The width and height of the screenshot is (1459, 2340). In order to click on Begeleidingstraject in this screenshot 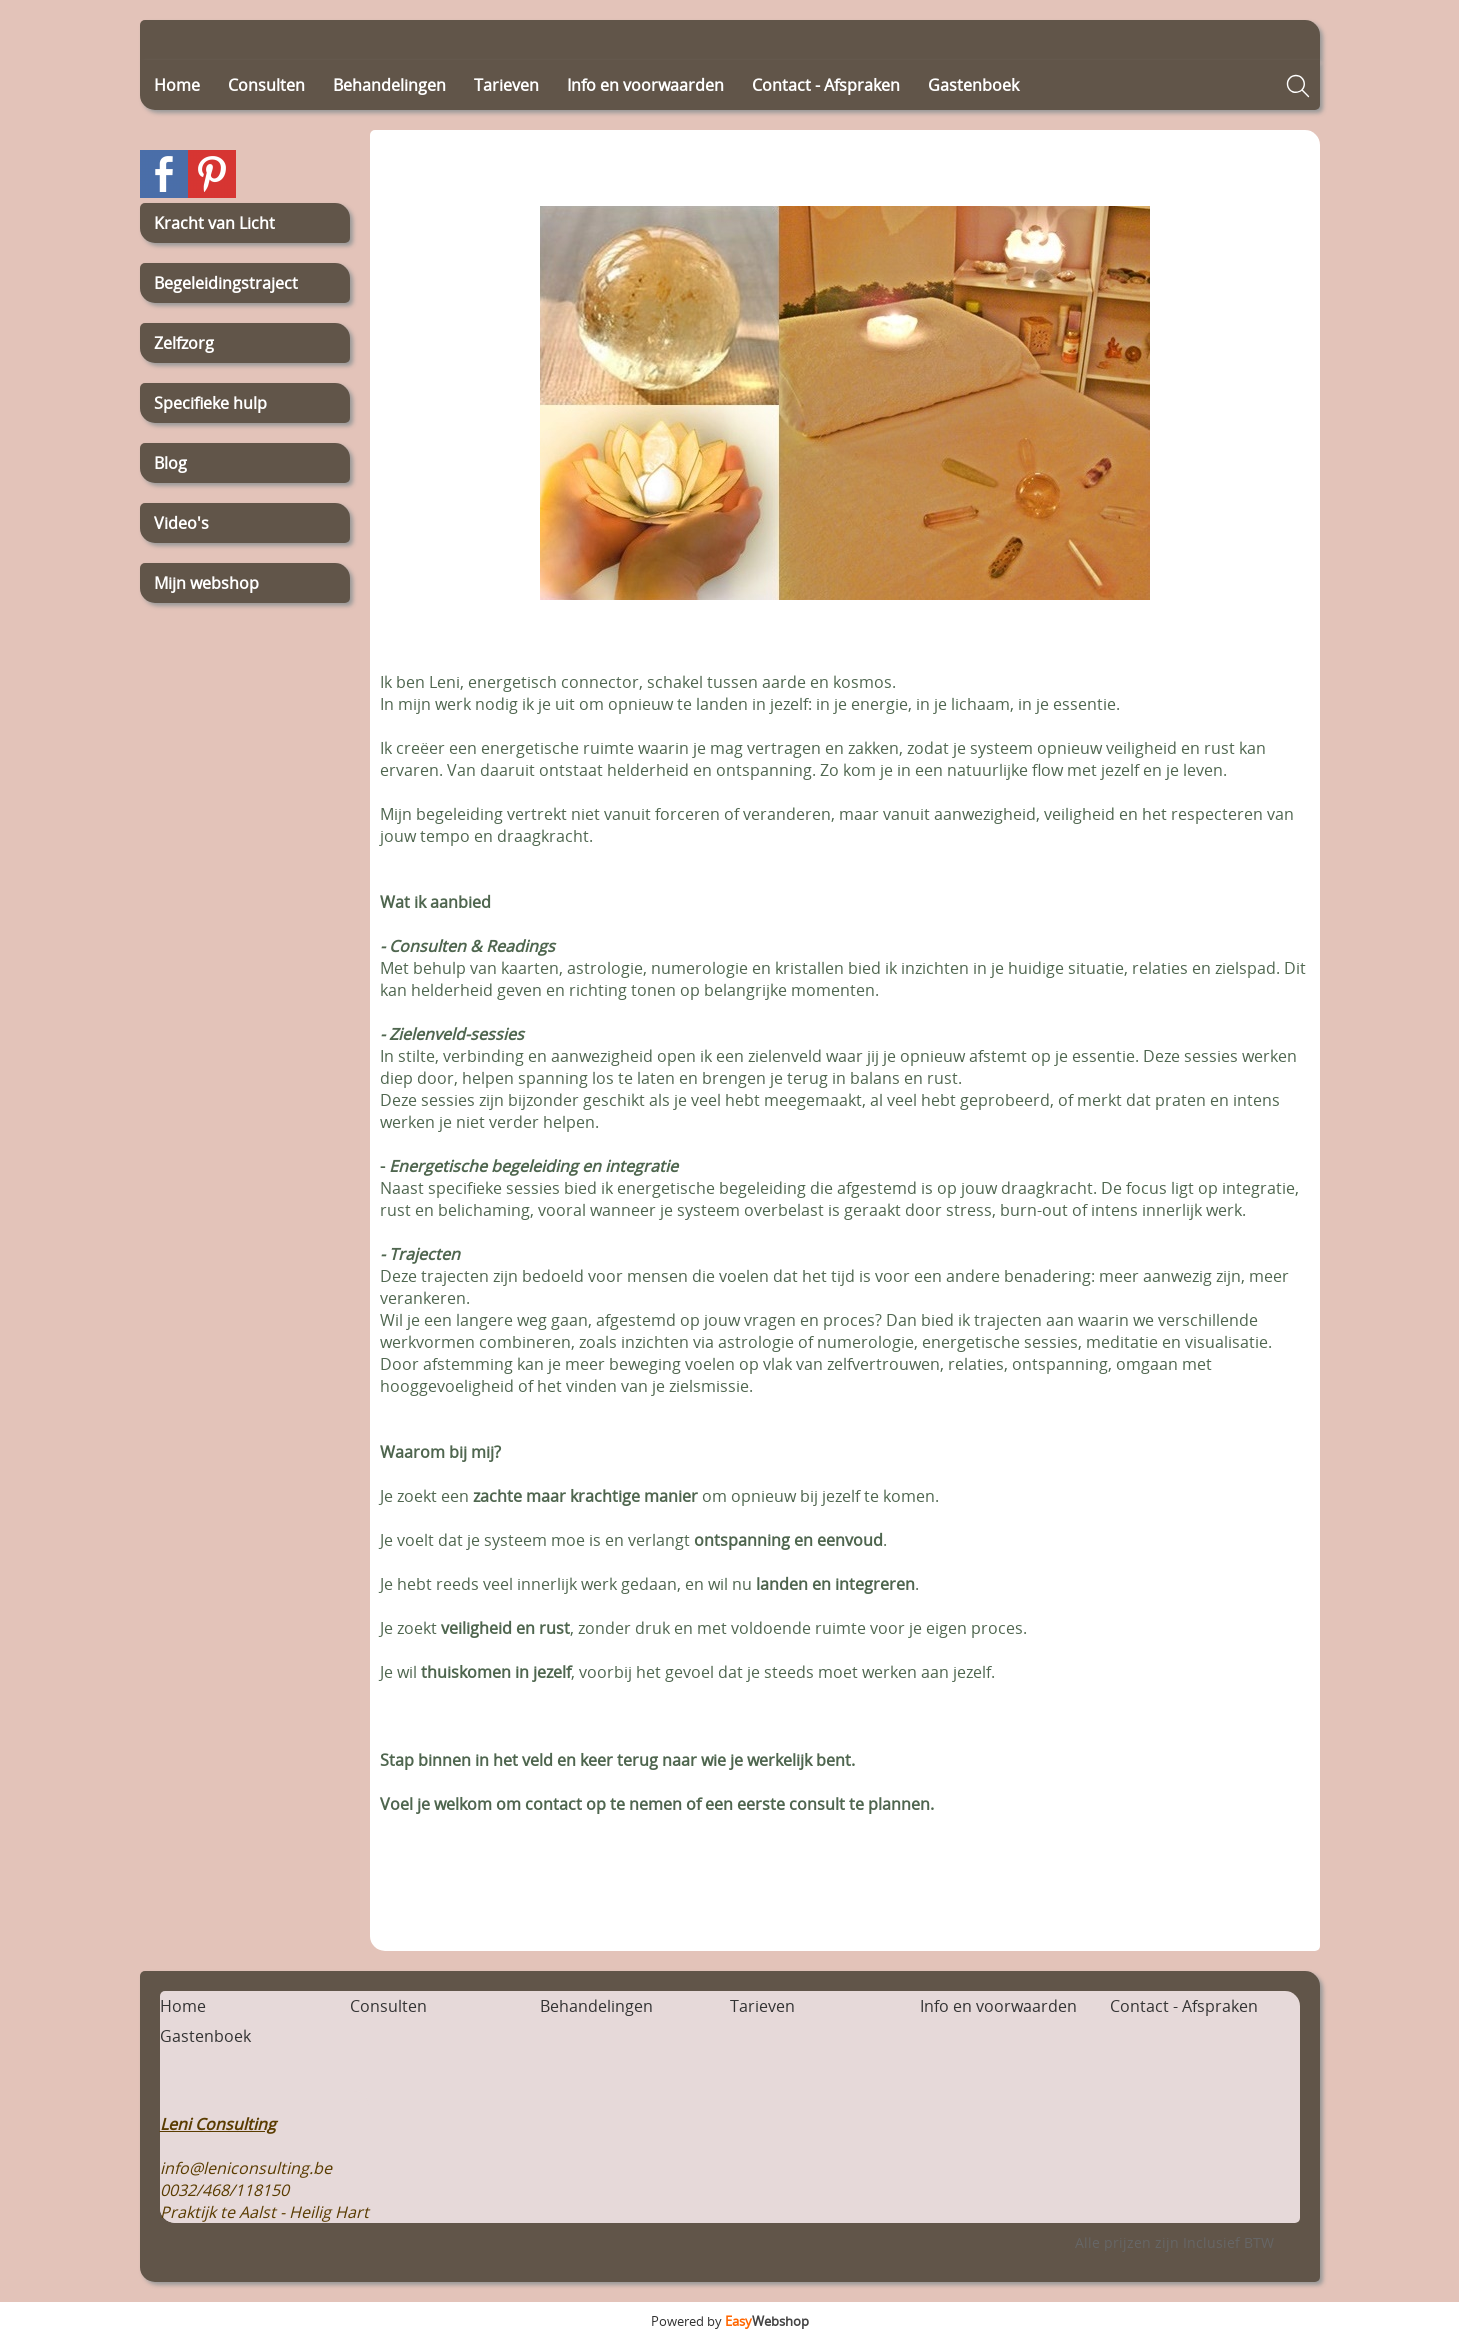, I will do `click(226, 283)`.